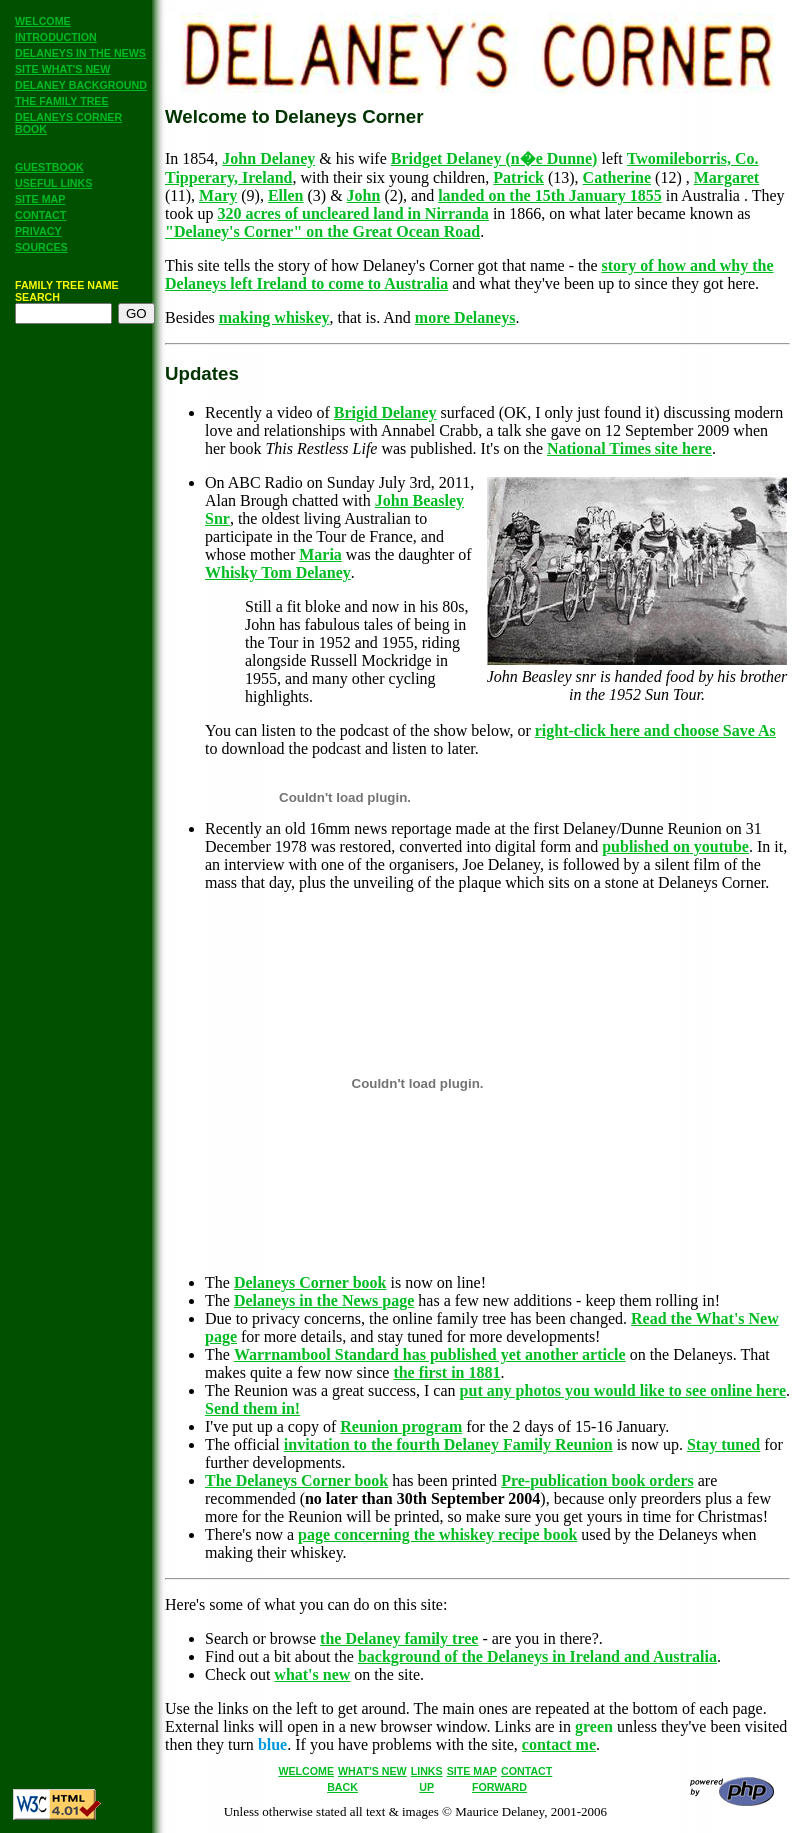  I want to click on put any photos you would like to see online here, so click(623, 1390).